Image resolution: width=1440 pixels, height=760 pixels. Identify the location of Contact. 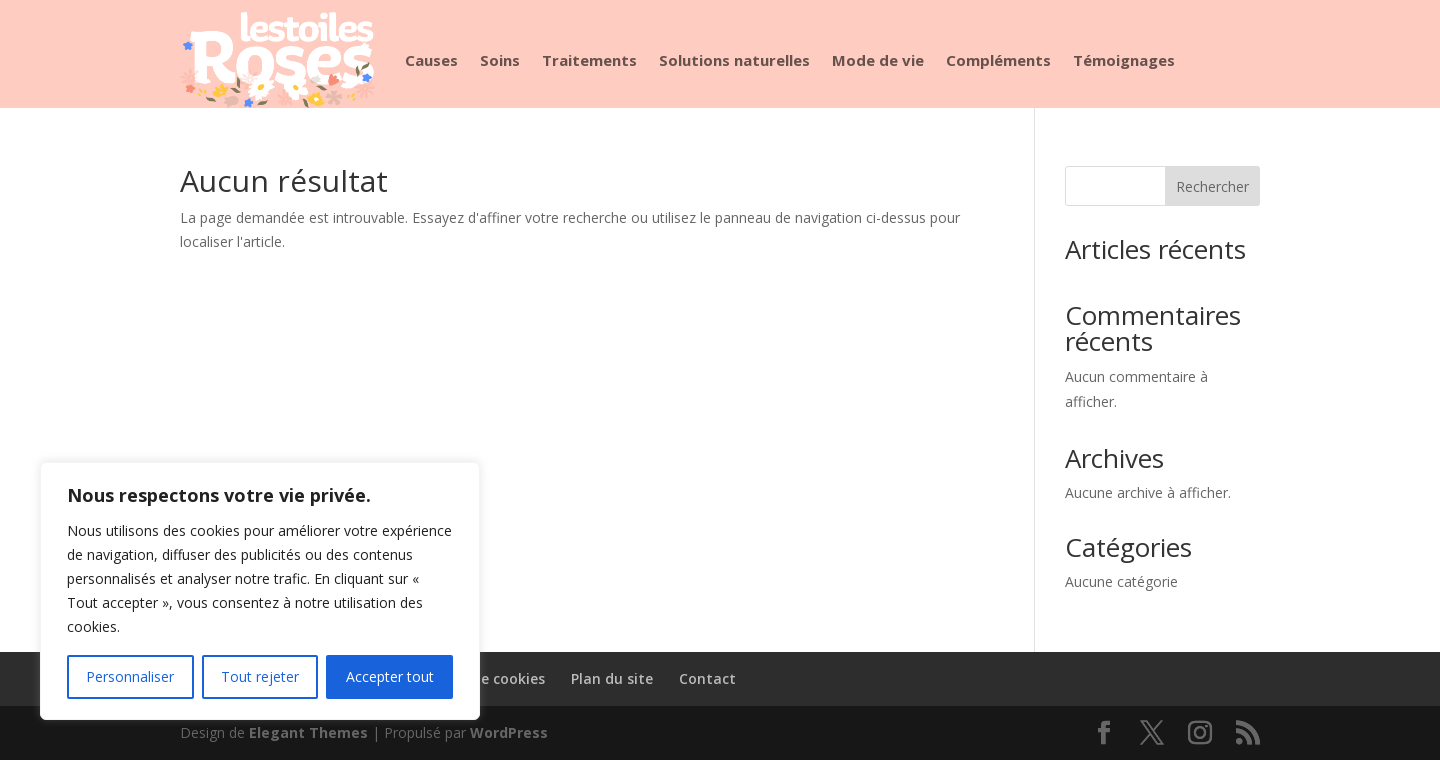
(707, 678).